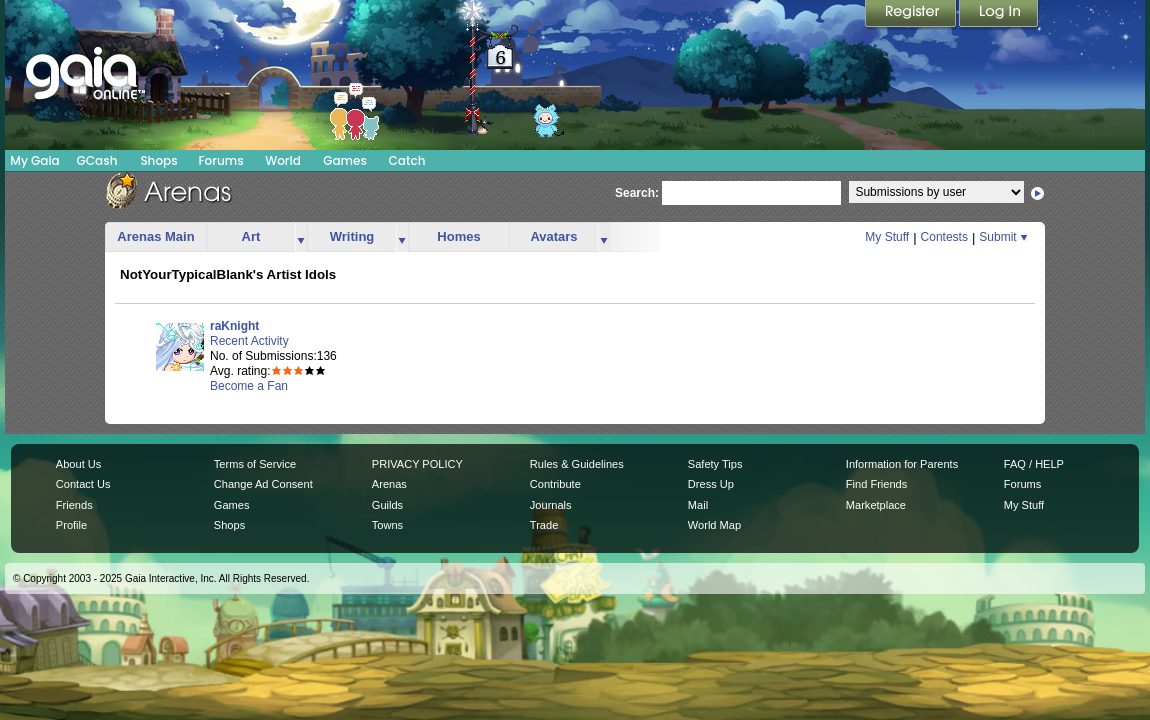 The height and width of the screenshot is (720, 1150). Describe the element at coordinates (698, 505) in the screenshot. I see `Mail` at that location.